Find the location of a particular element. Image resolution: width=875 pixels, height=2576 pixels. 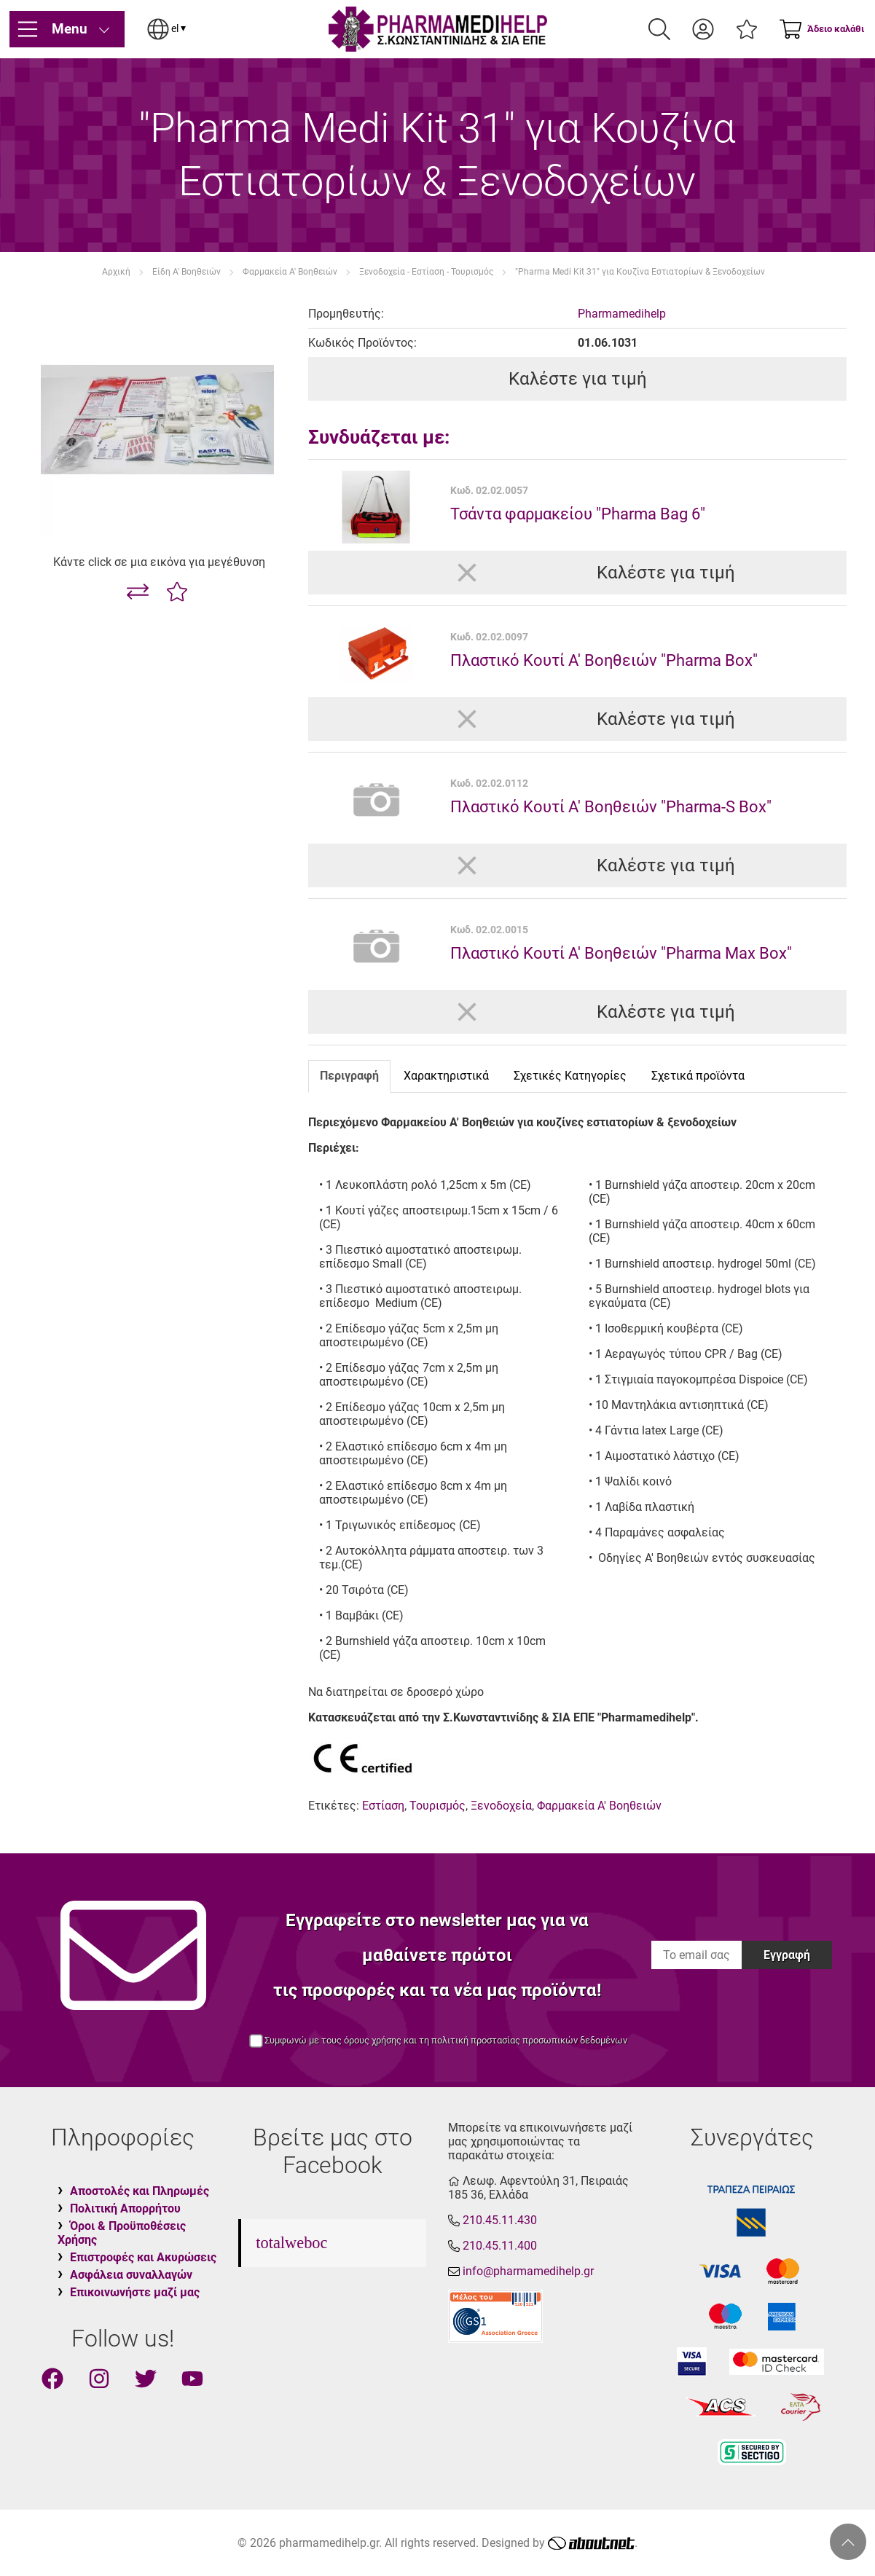

όρους χρήσης is located at coordinates (372, 2040).